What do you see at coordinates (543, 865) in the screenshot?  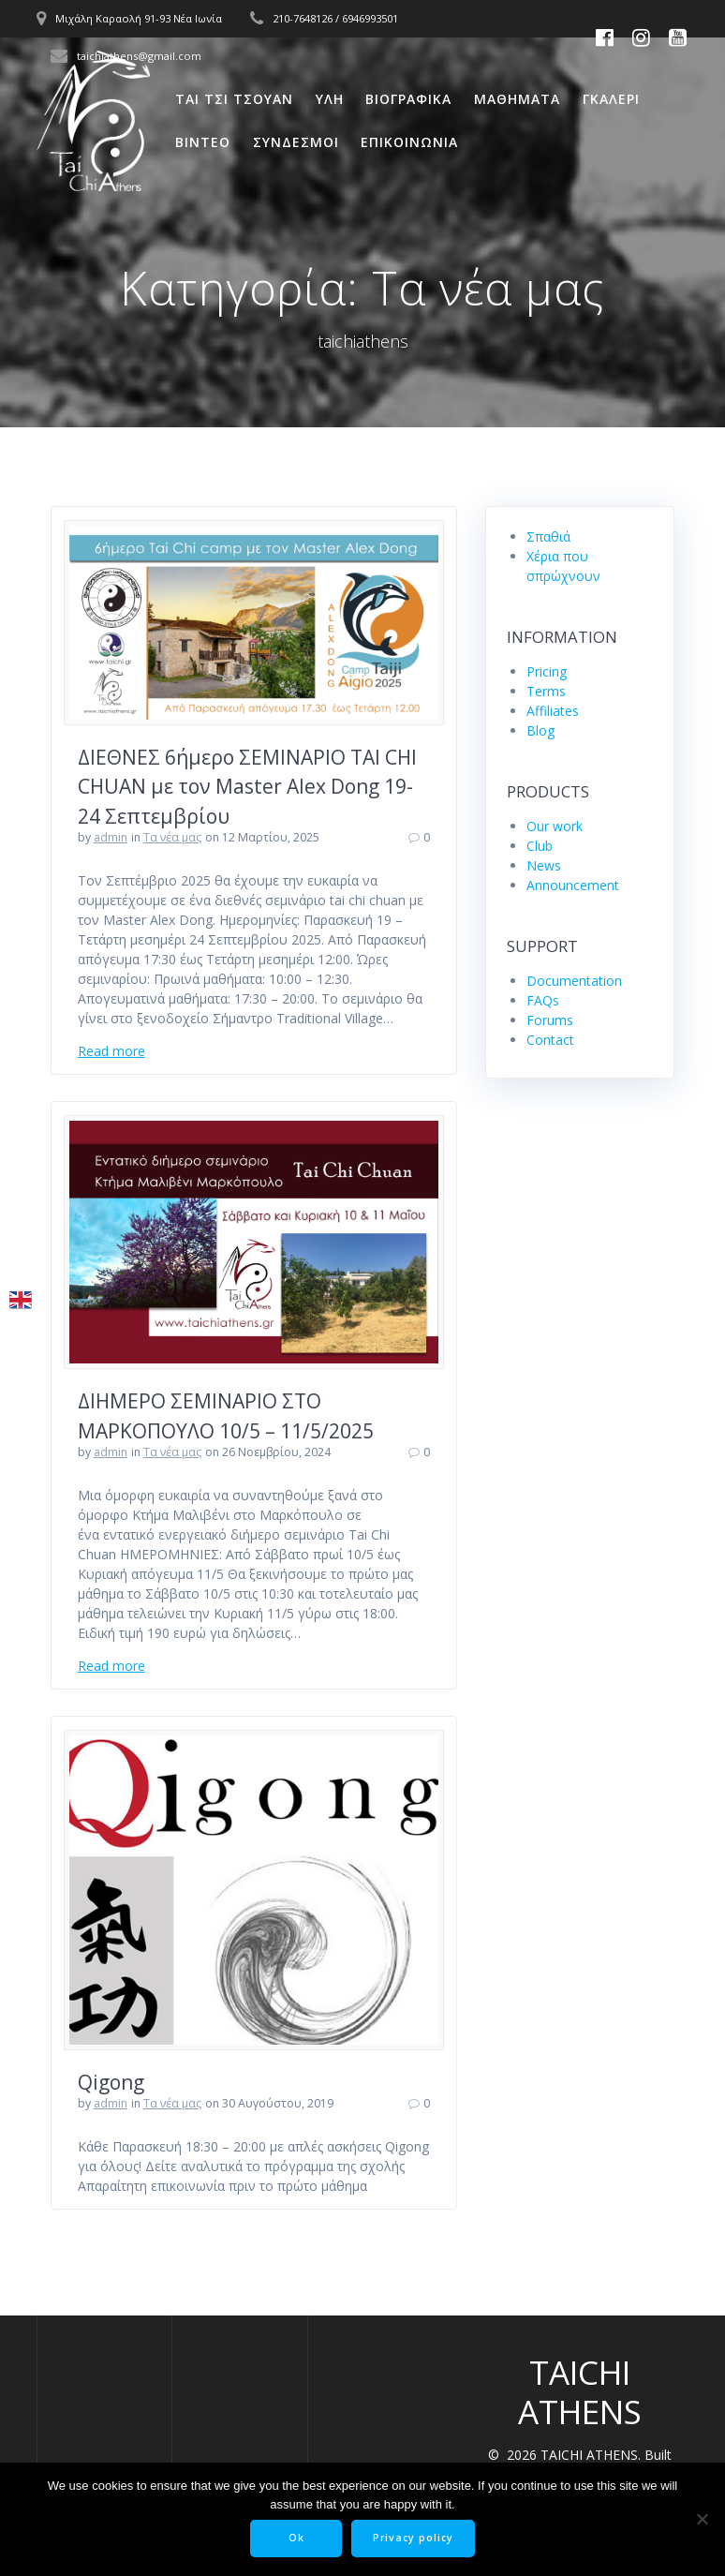 I see `News` at bounding box center [543, 865].